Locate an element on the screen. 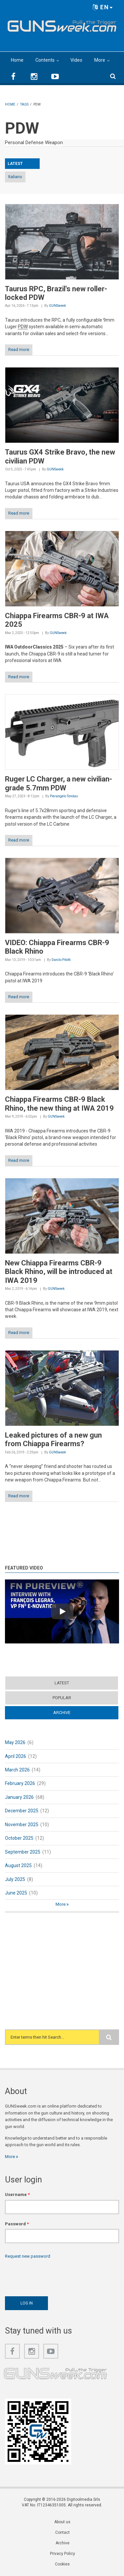 The image size is (124, 2576). December 2025 is located at coordinates (21, 1810).